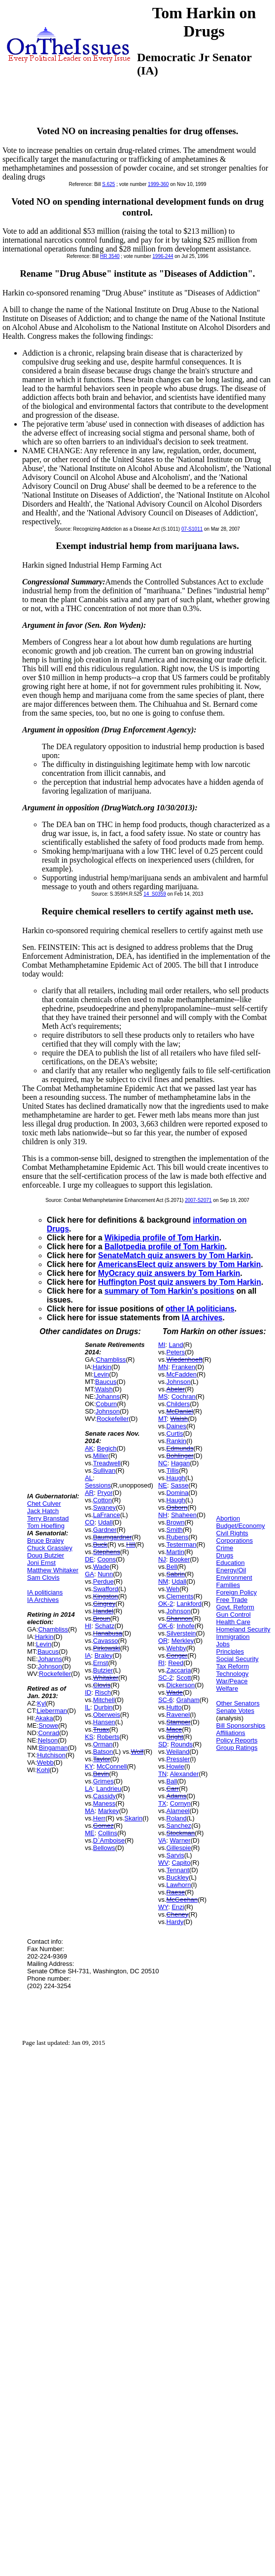  I want to click on Martin, so click(175, 1552).